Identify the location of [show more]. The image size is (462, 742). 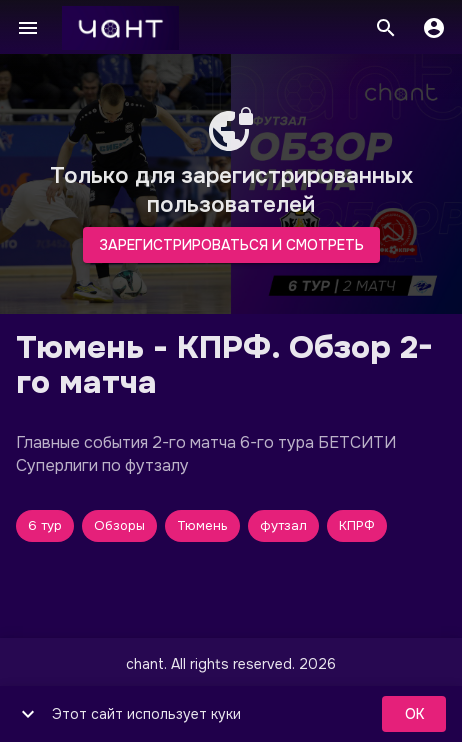
(28, 714).